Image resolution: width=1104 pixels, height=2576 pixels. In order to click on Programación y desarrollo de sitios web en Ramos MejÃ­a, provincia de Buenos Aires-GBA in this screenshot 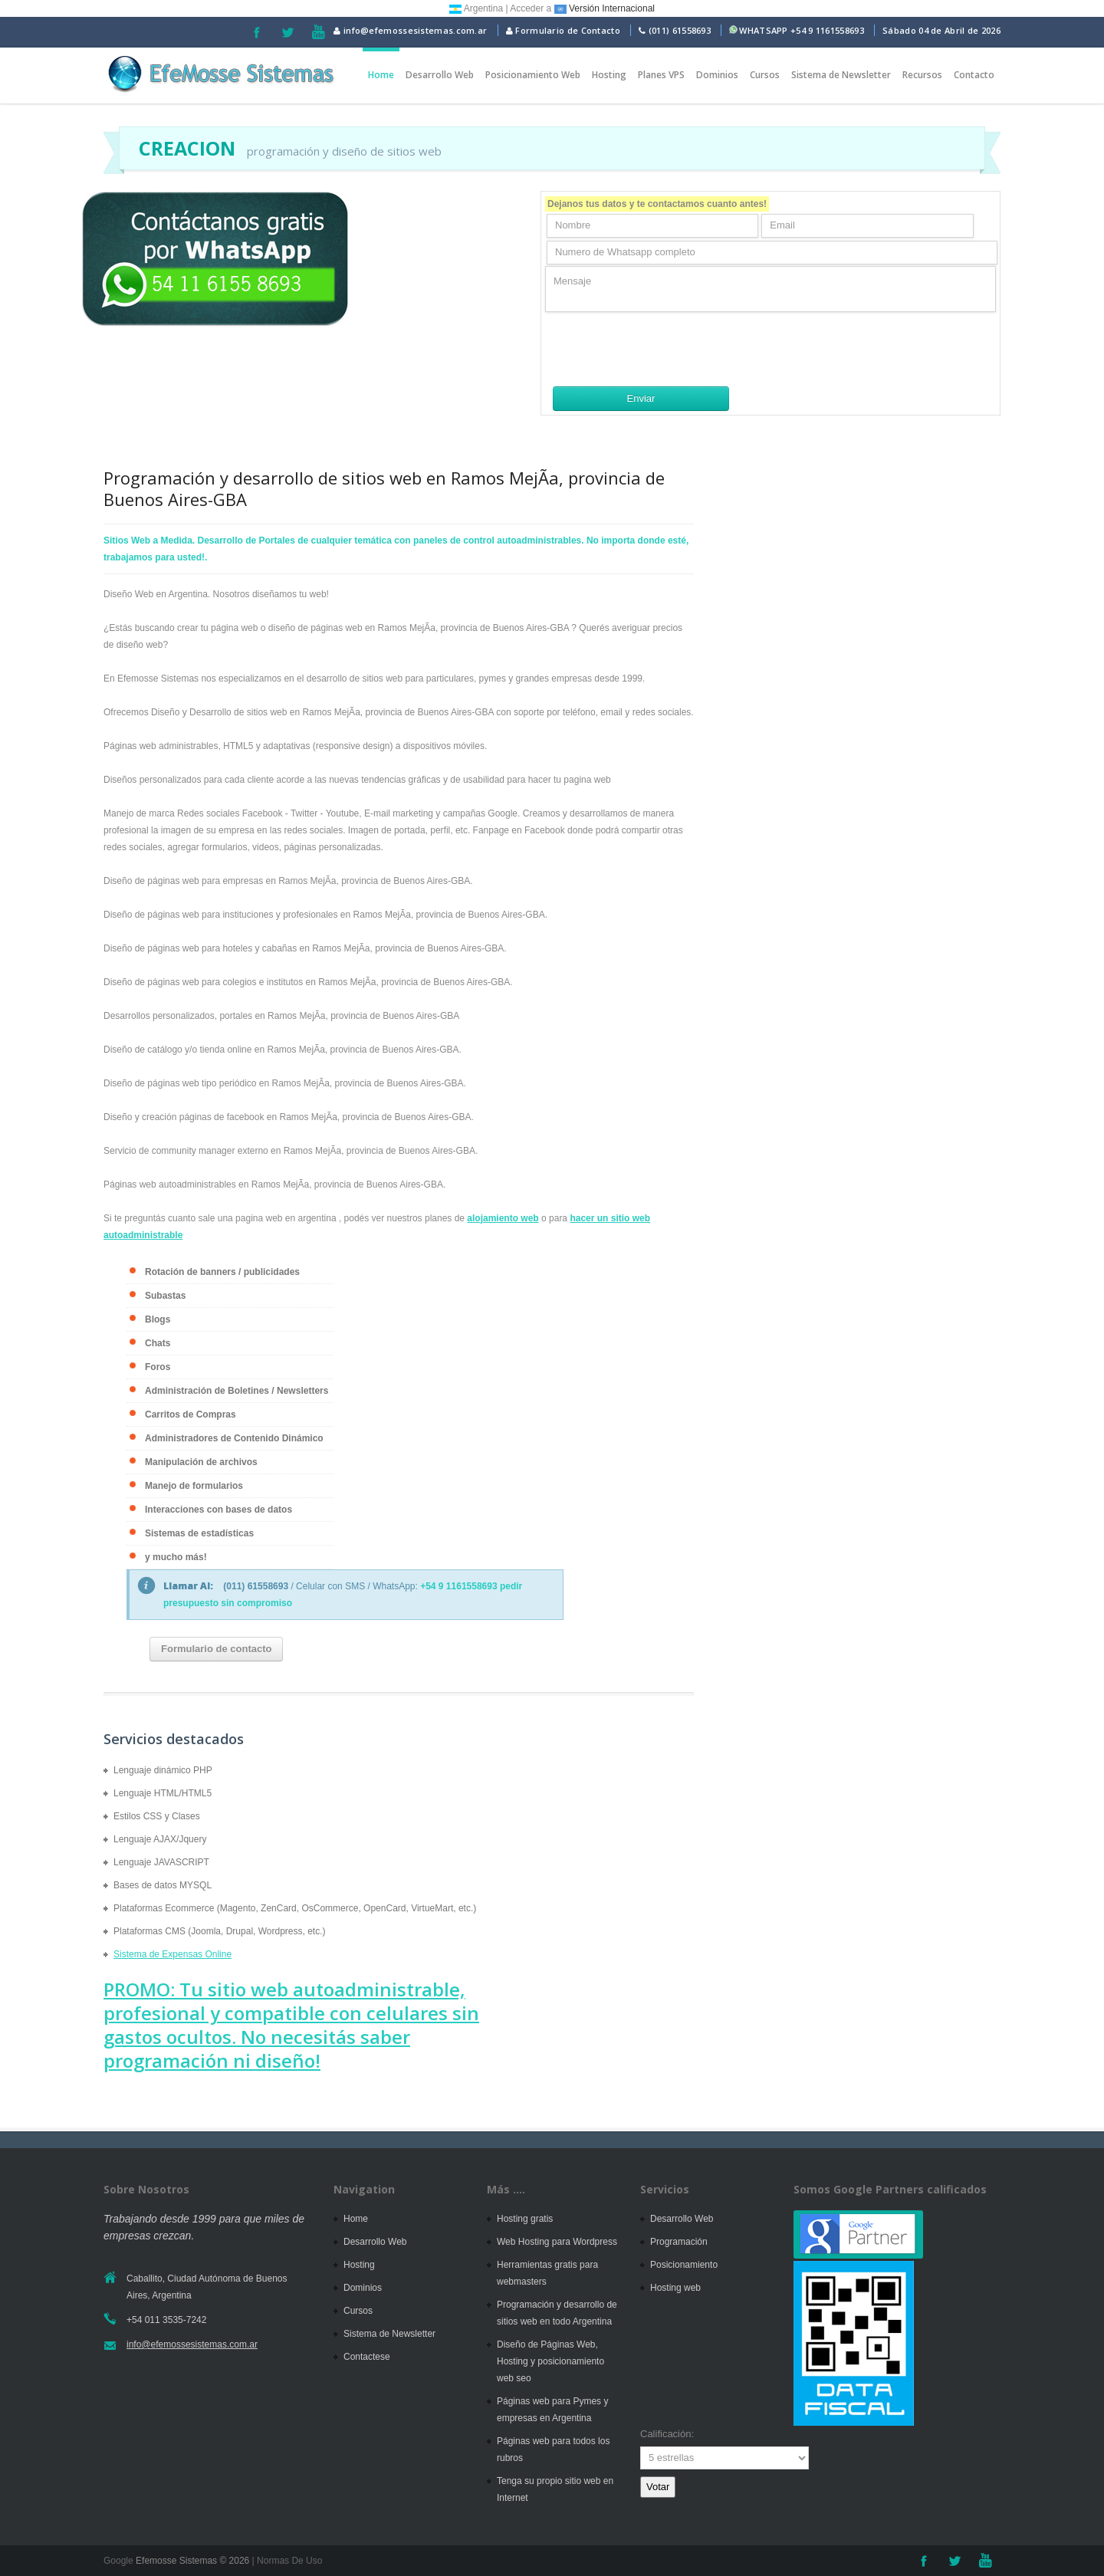, I will do `click(384, 488)`.